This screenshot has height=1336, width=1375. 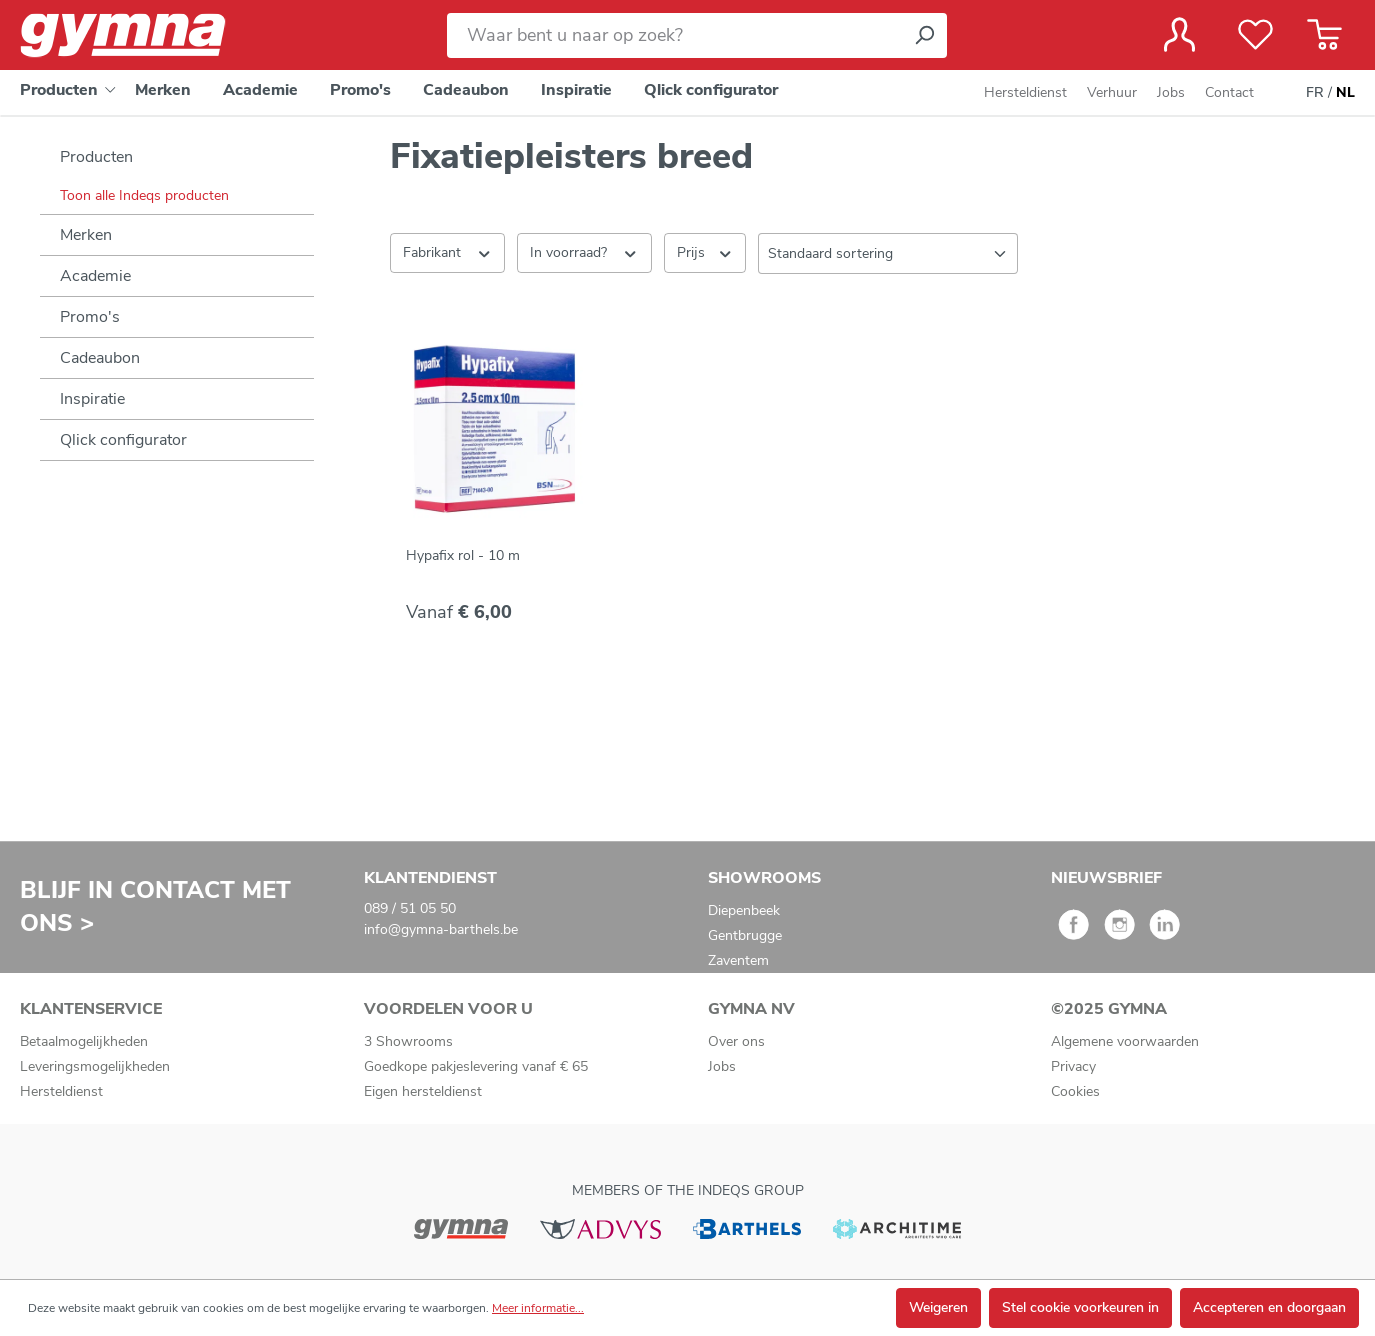 I want to click on Jobs, so click(x=1171, y=92).